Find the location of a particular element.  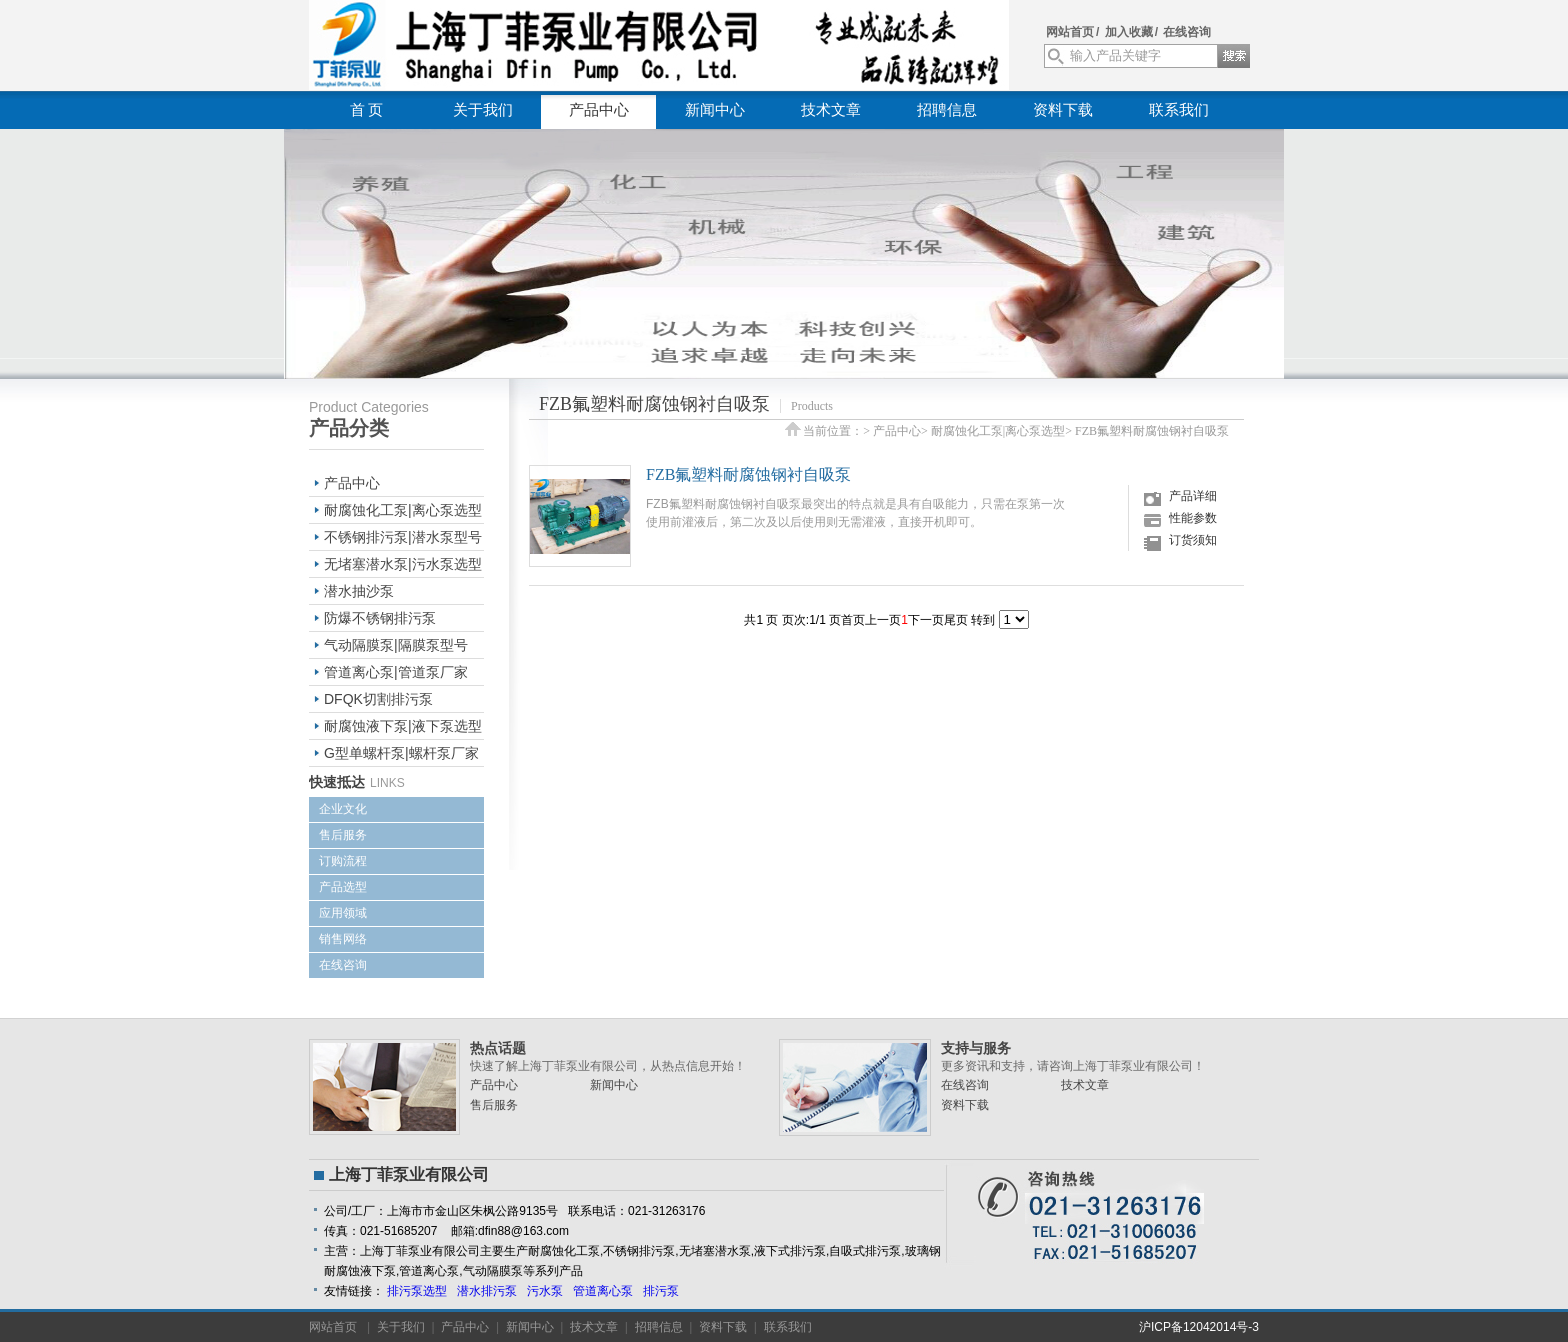

资料下载 is located at coordinates (1063, 110).